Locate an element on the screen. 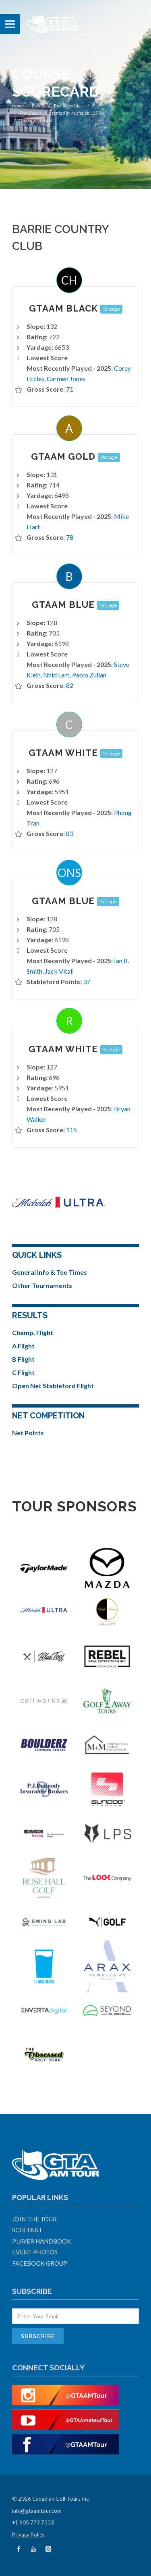 This screenshot has width=151, height=2576. info@gtaamtour.com is located at coordinates (37, 2511).